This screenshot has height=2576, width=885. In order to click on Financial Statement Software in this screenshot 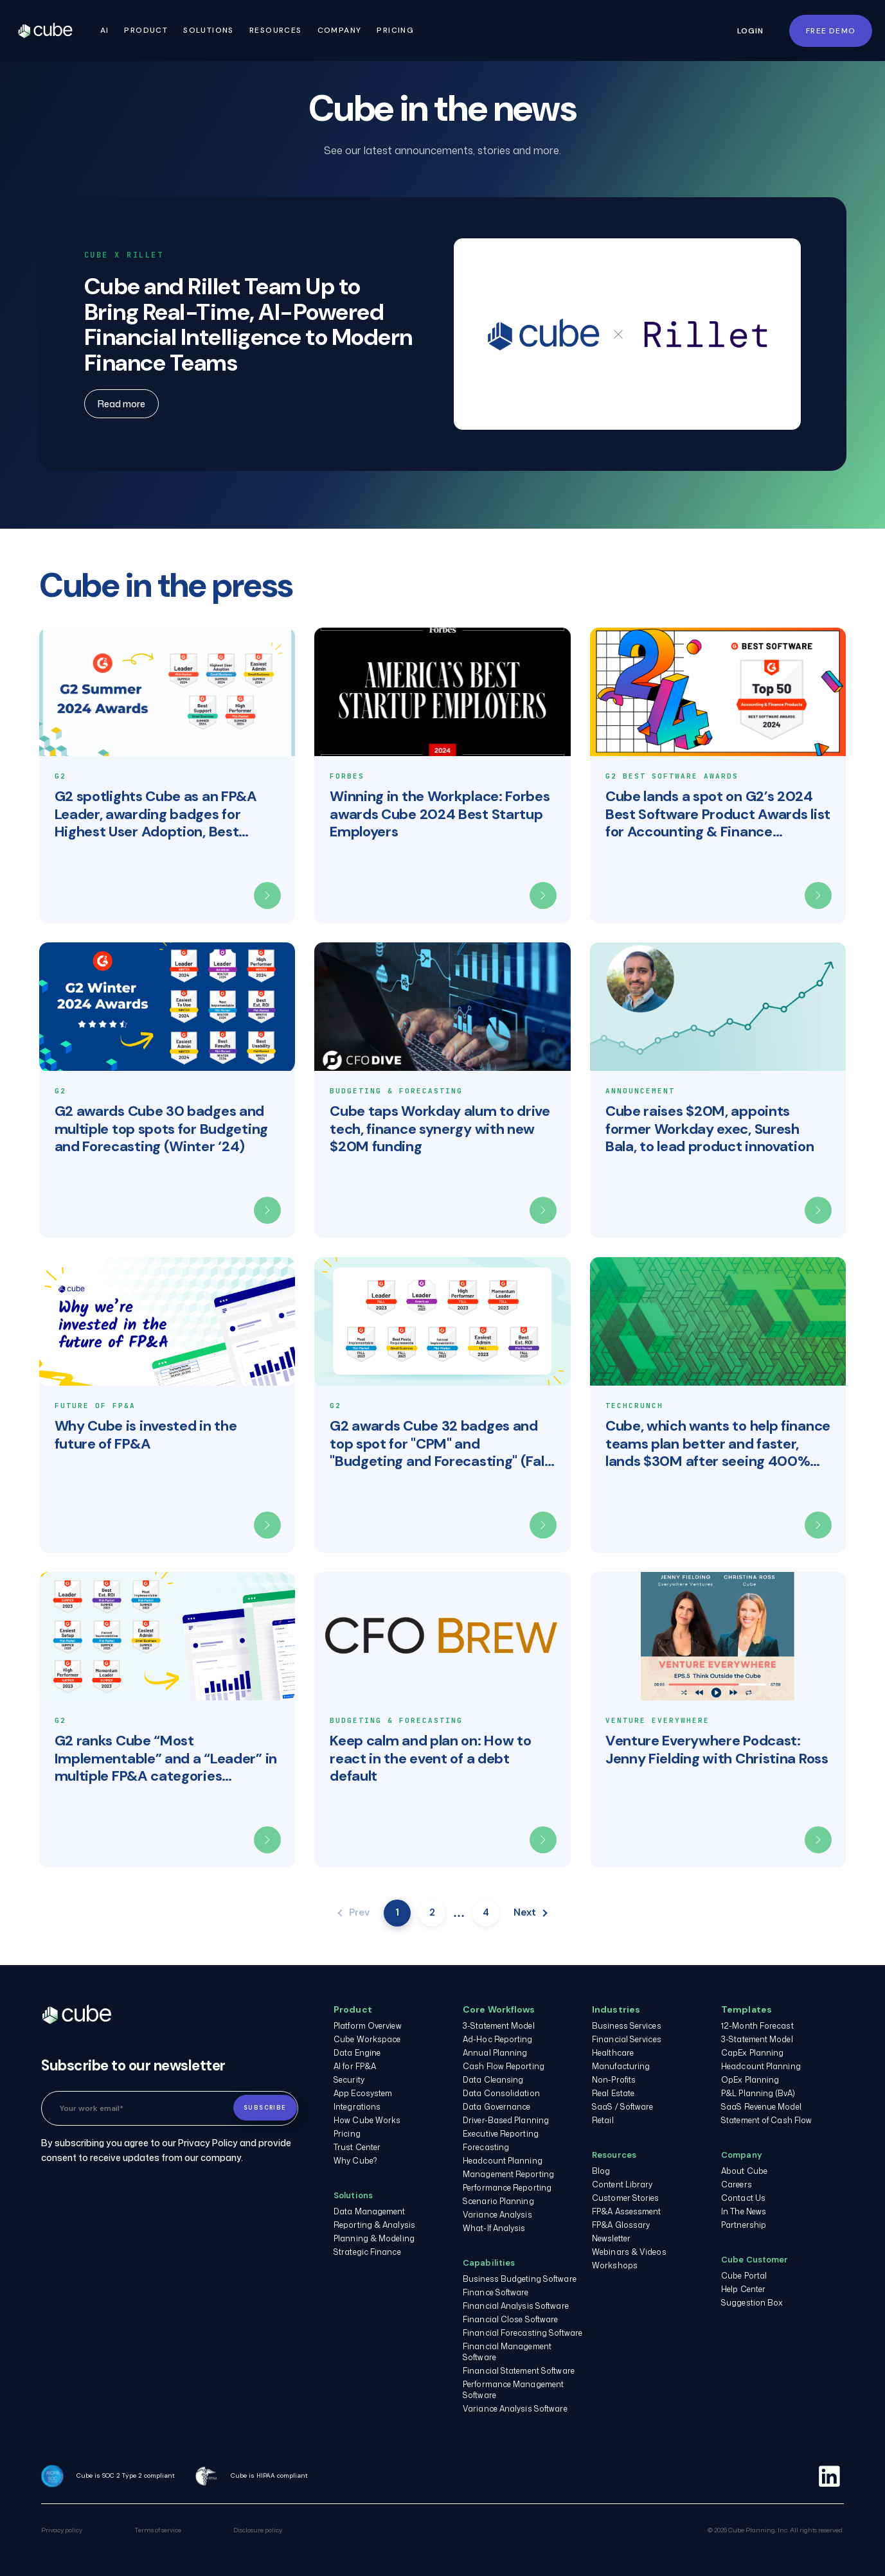, I will do `click(519, 2370)`.